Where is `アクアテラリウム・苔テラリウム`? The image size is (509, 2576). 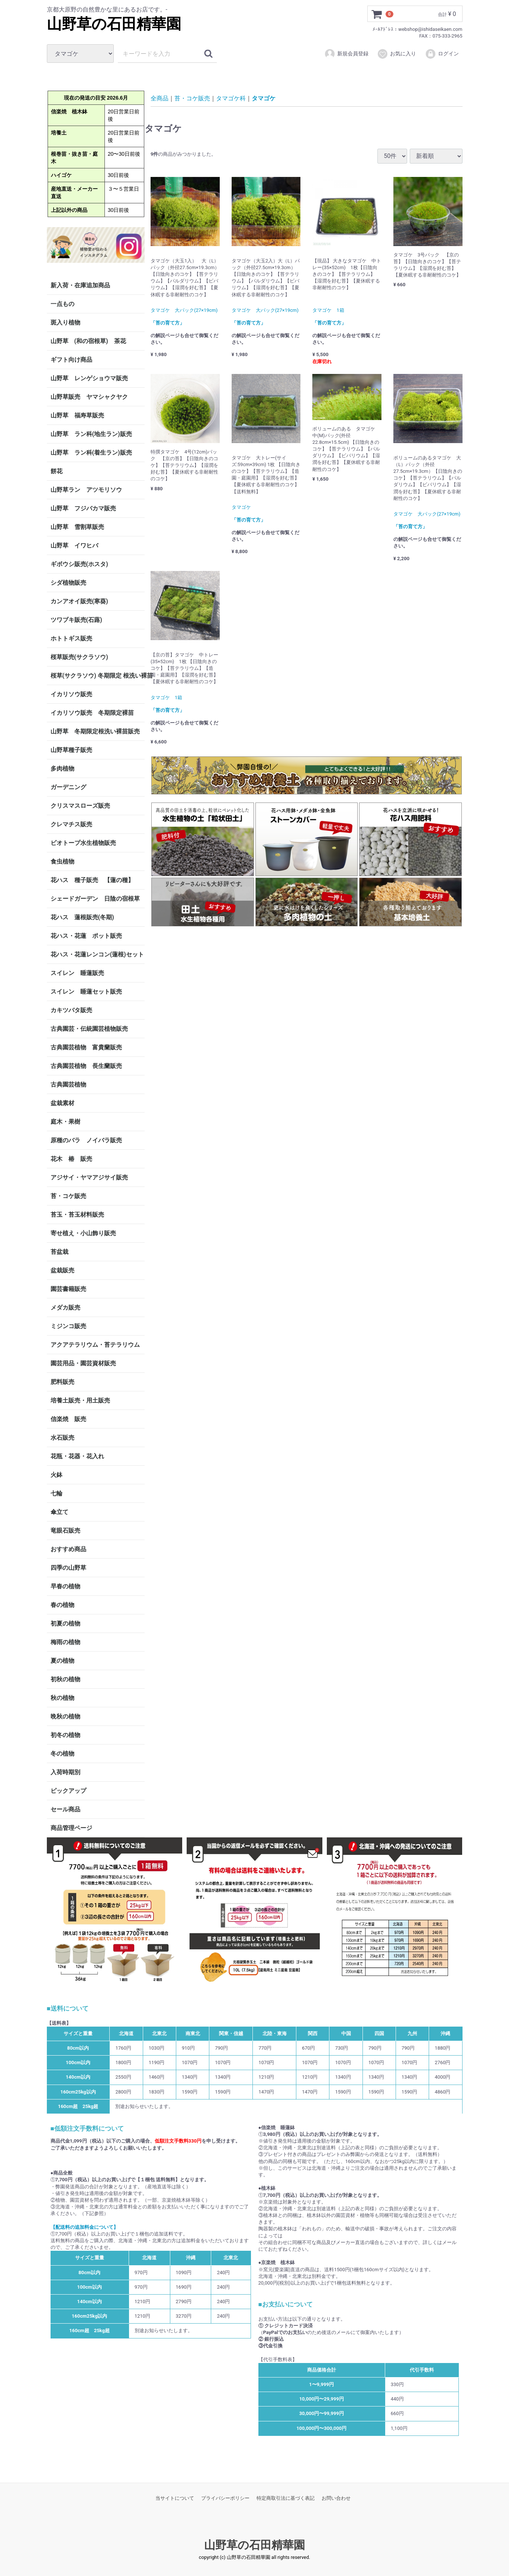 アクアテラリウム・苔テラリウム is located at coordinates (95, 1344).